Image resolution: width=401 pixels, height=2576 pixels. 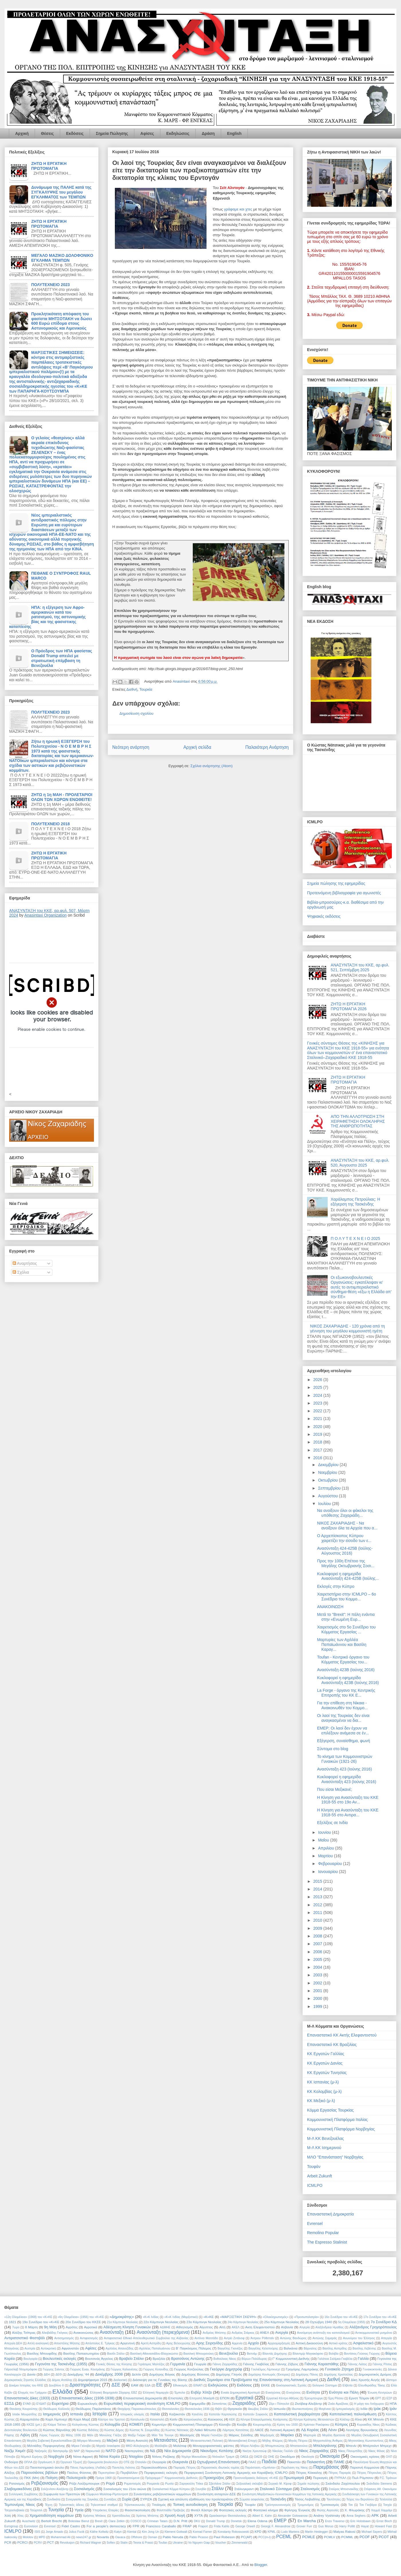 I want to click on Σημεία Πώλησης, so click(x=112, y=133).